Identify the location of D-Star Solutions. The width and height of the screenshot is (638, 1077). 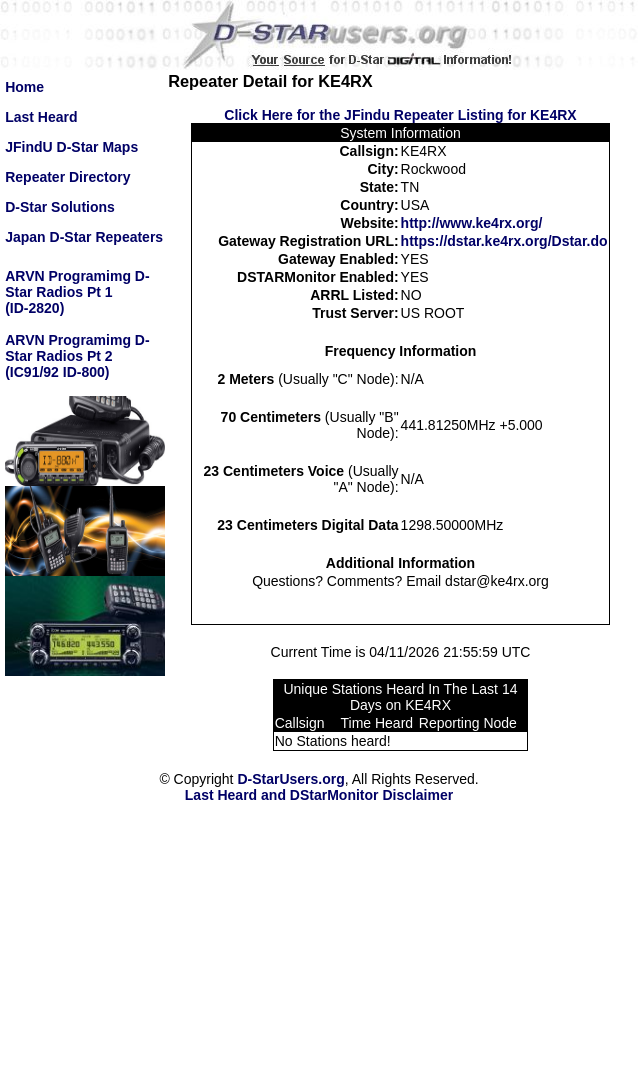
(60, 207).